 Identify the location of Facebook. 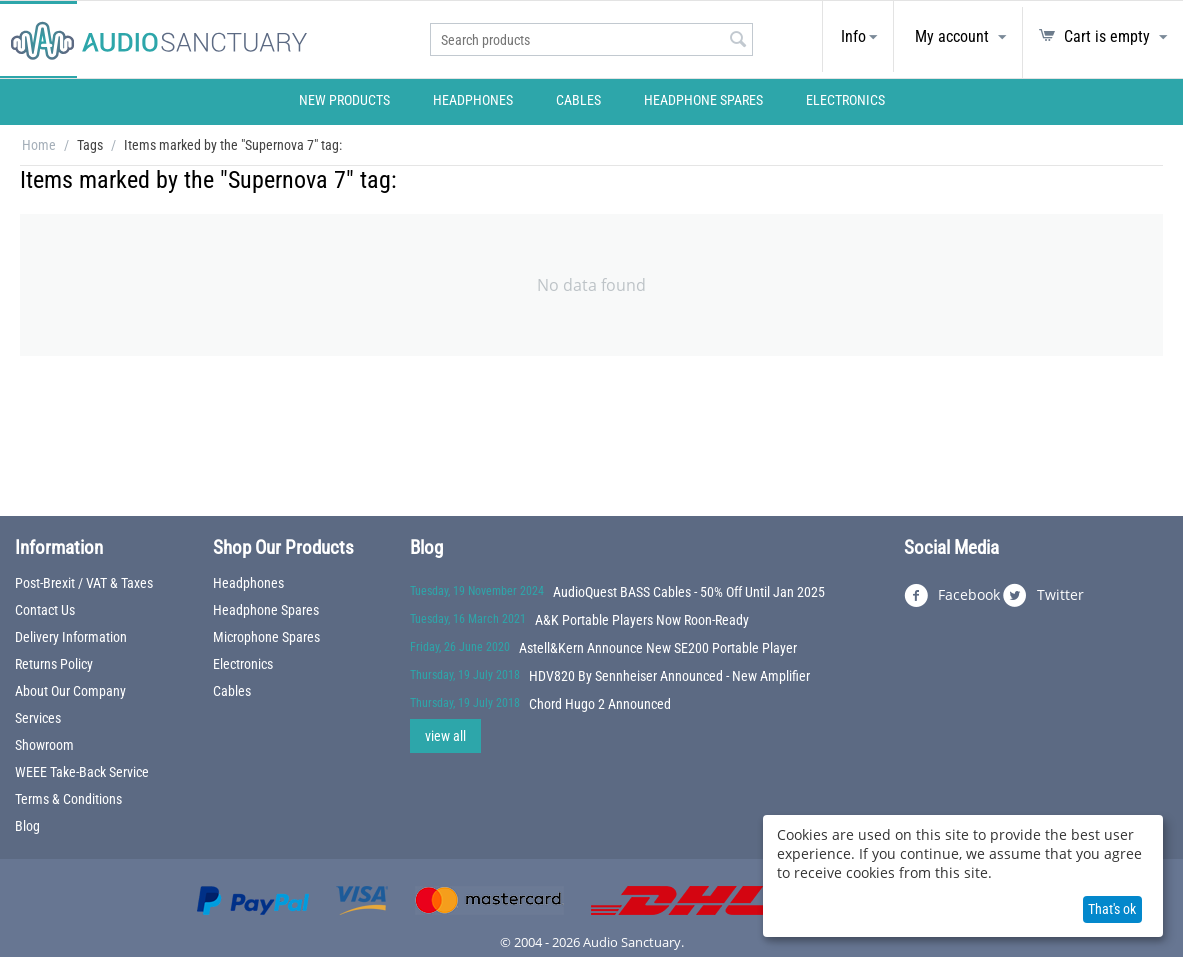
(952, 596).